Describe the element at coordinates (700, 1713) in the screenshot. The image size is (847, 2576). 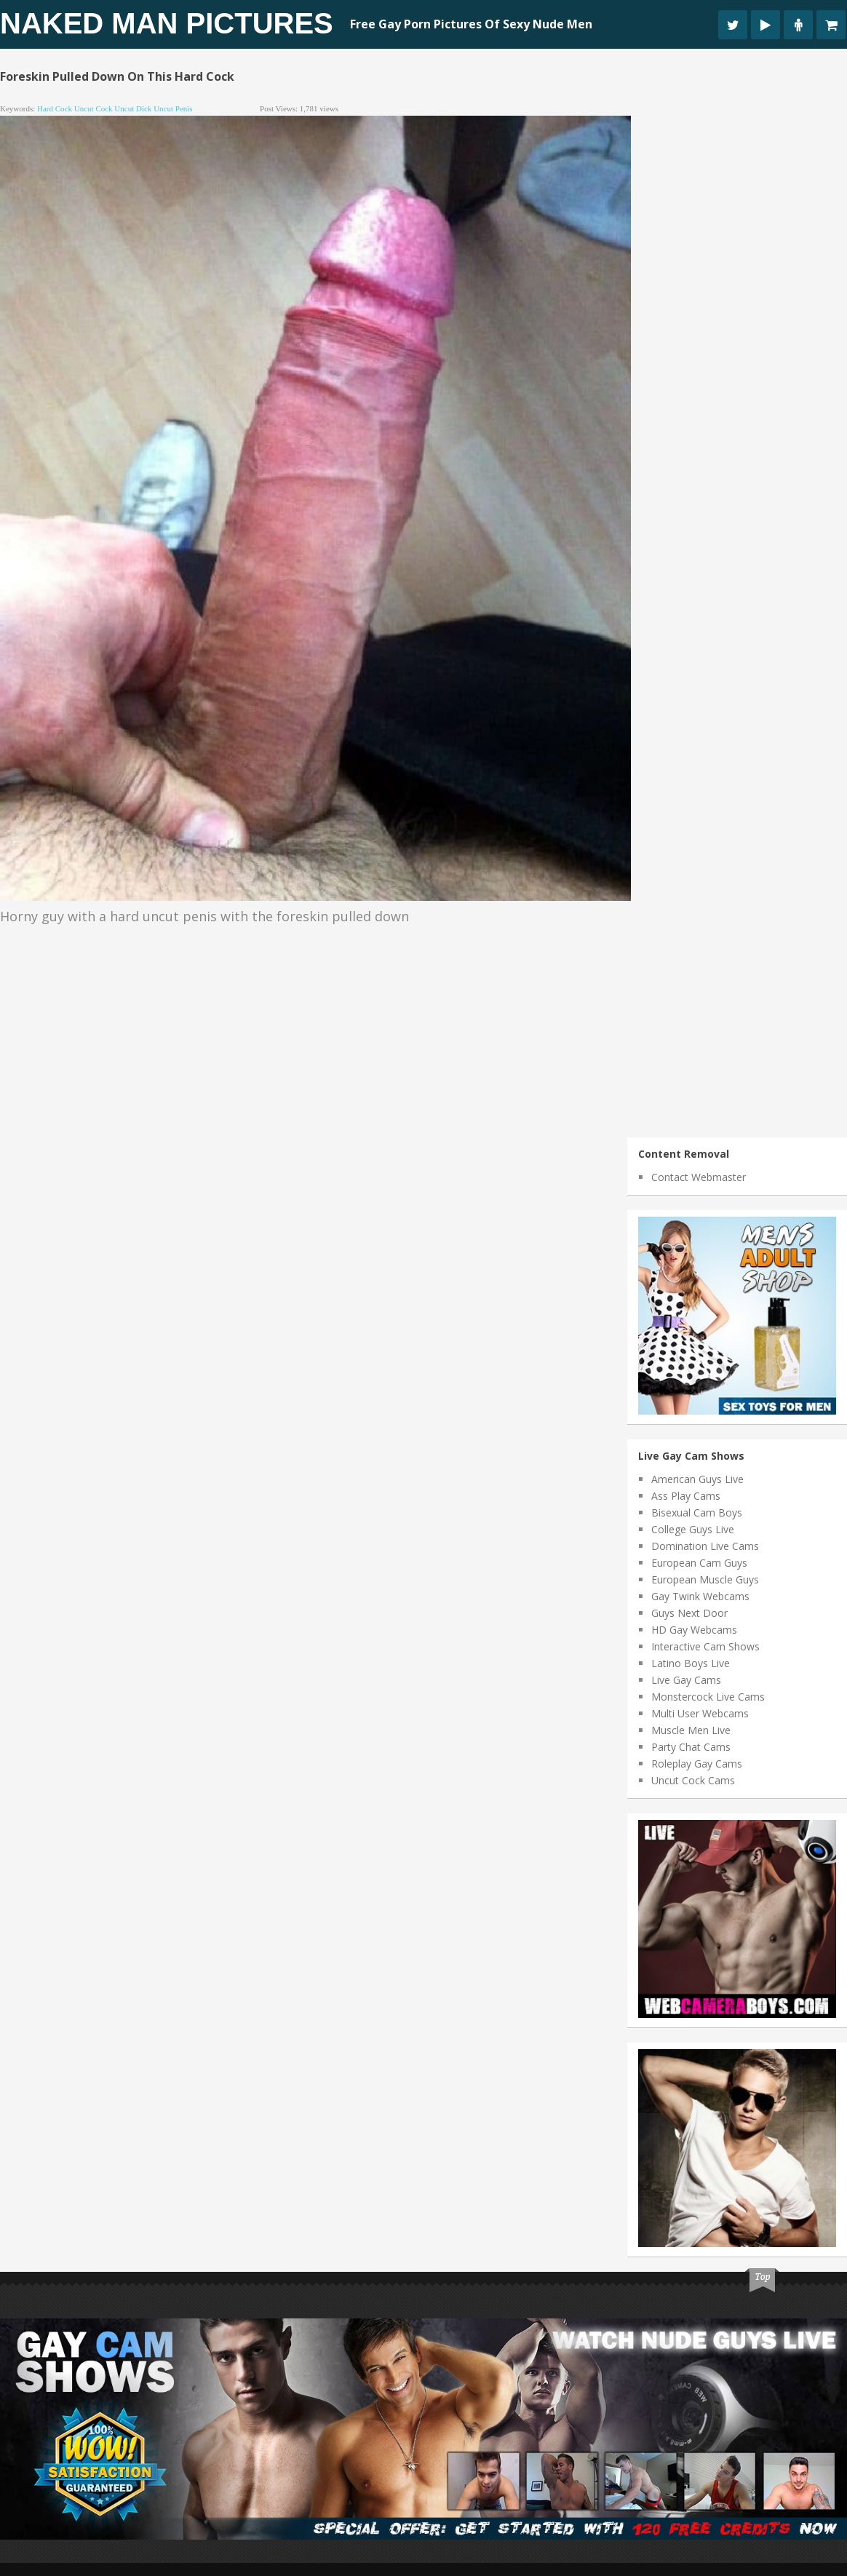
I see `Multi User Webcams` at that location.